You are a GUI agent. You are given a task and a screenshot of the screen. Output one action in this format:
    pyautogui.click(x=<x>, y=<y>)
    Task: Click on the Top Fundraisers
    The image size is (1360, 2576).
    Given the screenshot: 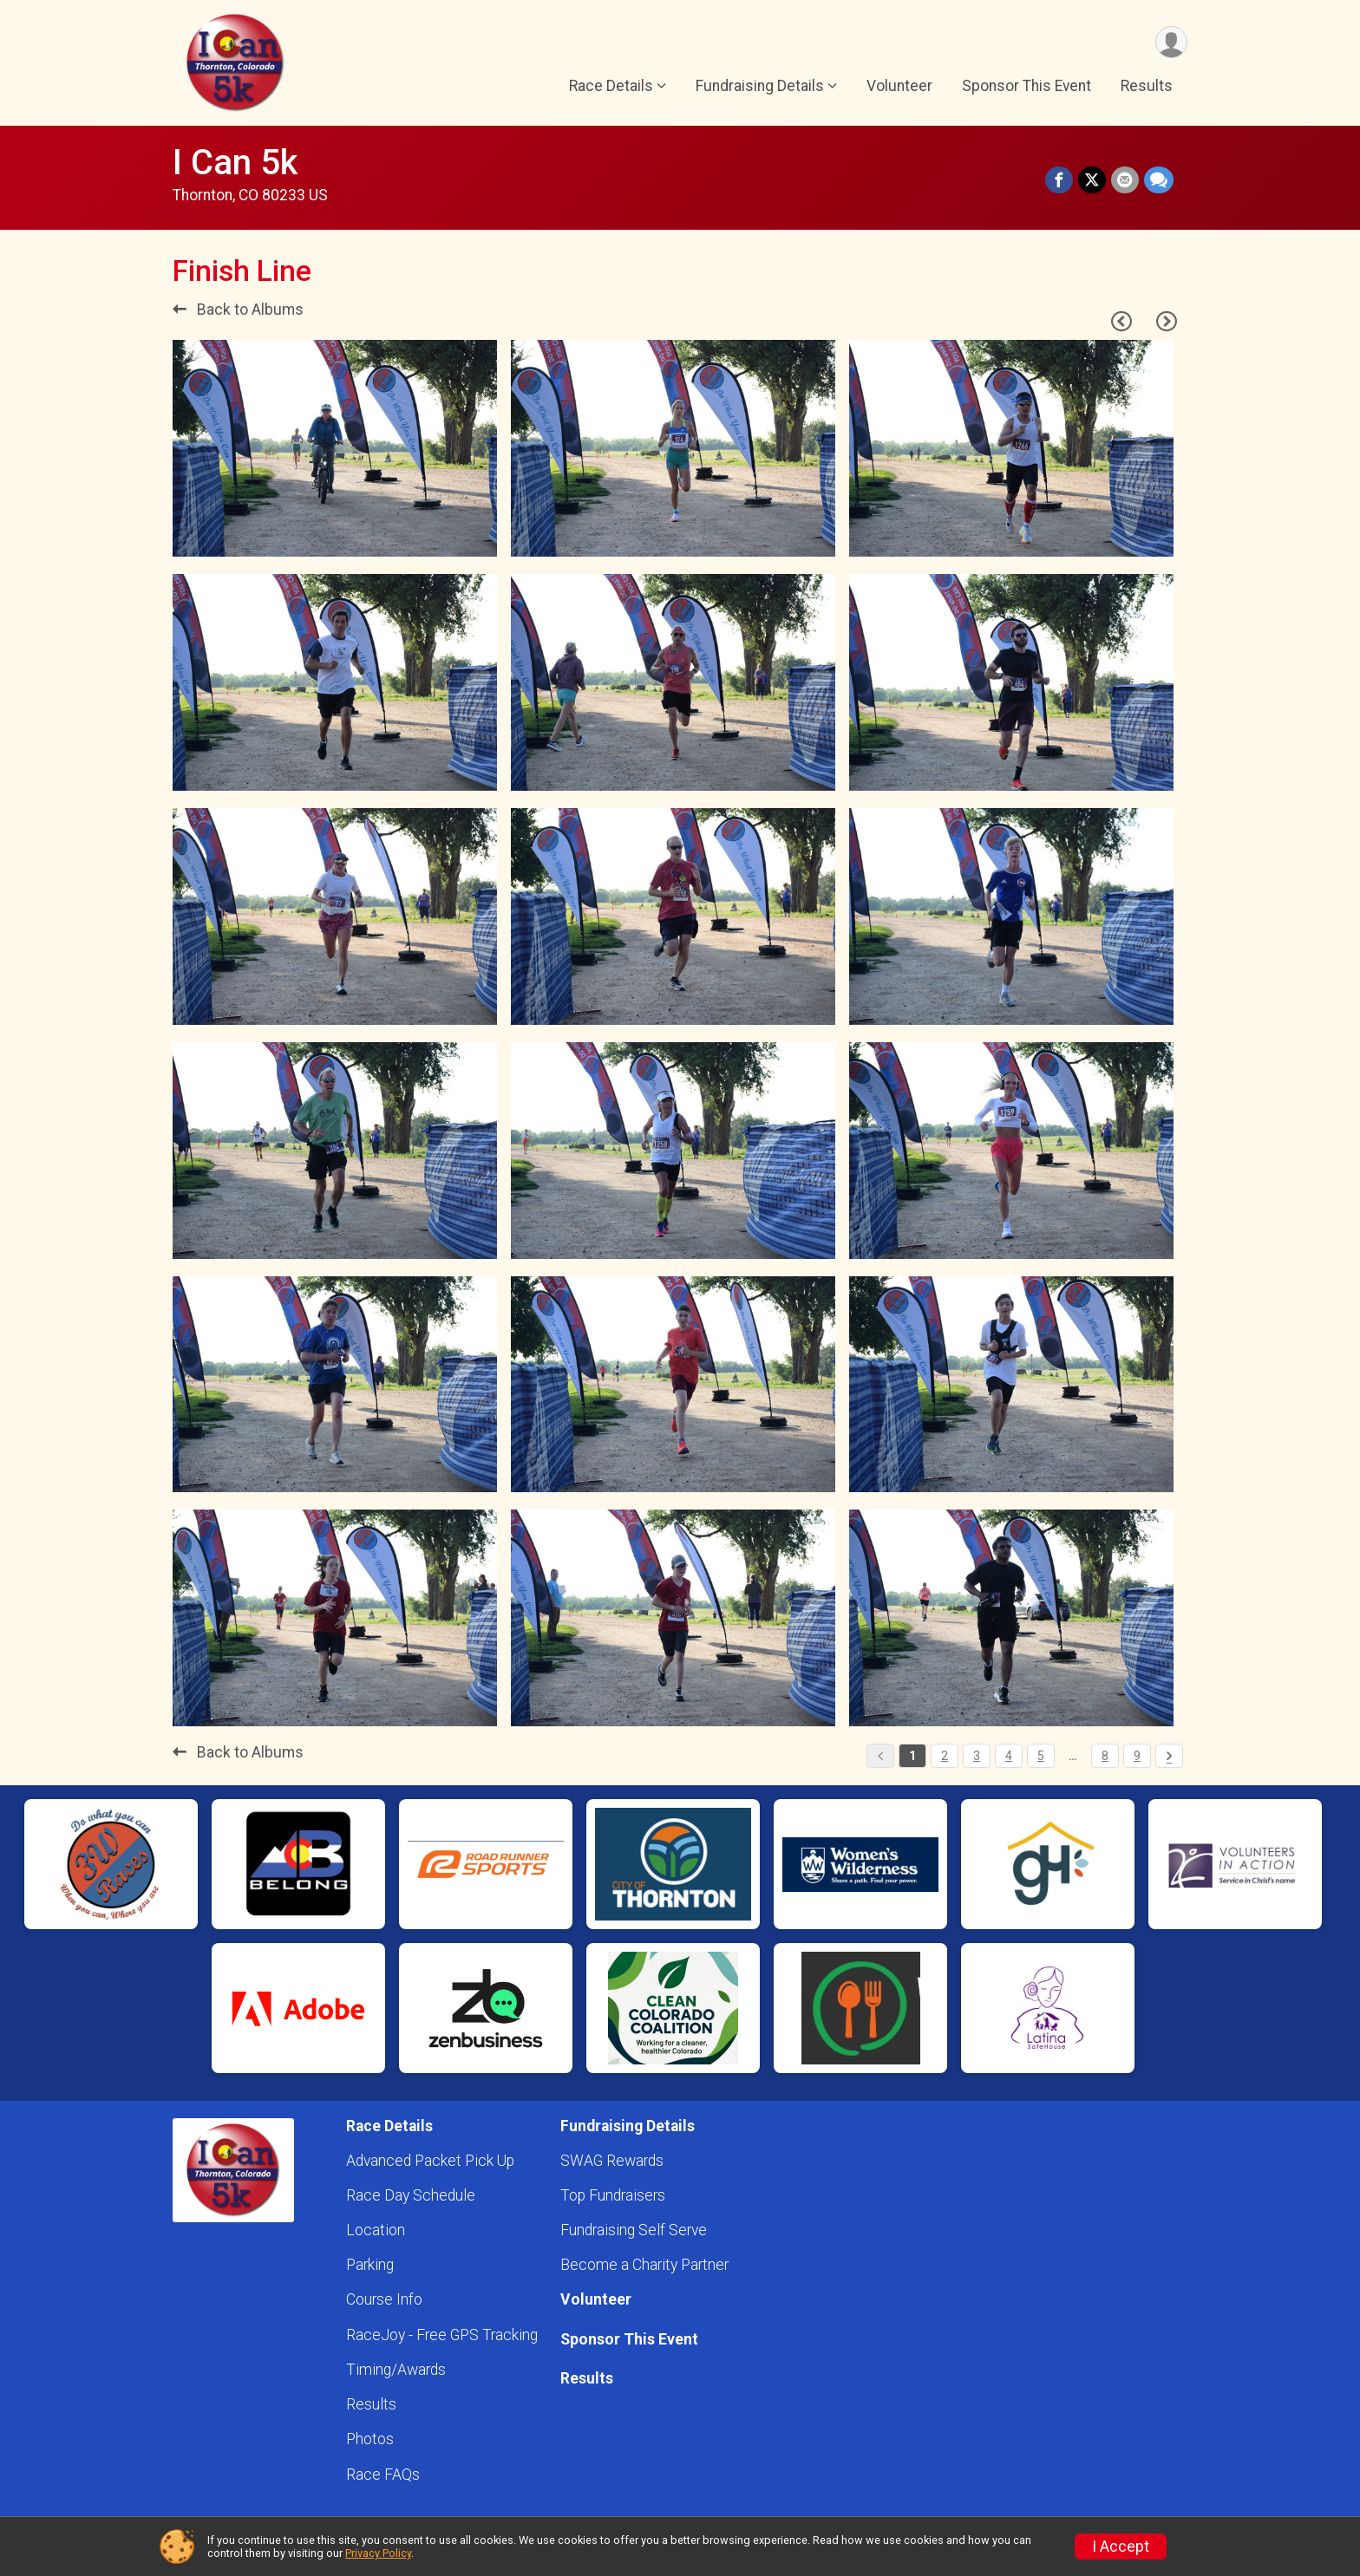 What is the action you would take?
    pyautogui.click(x=612, y=2195)
    